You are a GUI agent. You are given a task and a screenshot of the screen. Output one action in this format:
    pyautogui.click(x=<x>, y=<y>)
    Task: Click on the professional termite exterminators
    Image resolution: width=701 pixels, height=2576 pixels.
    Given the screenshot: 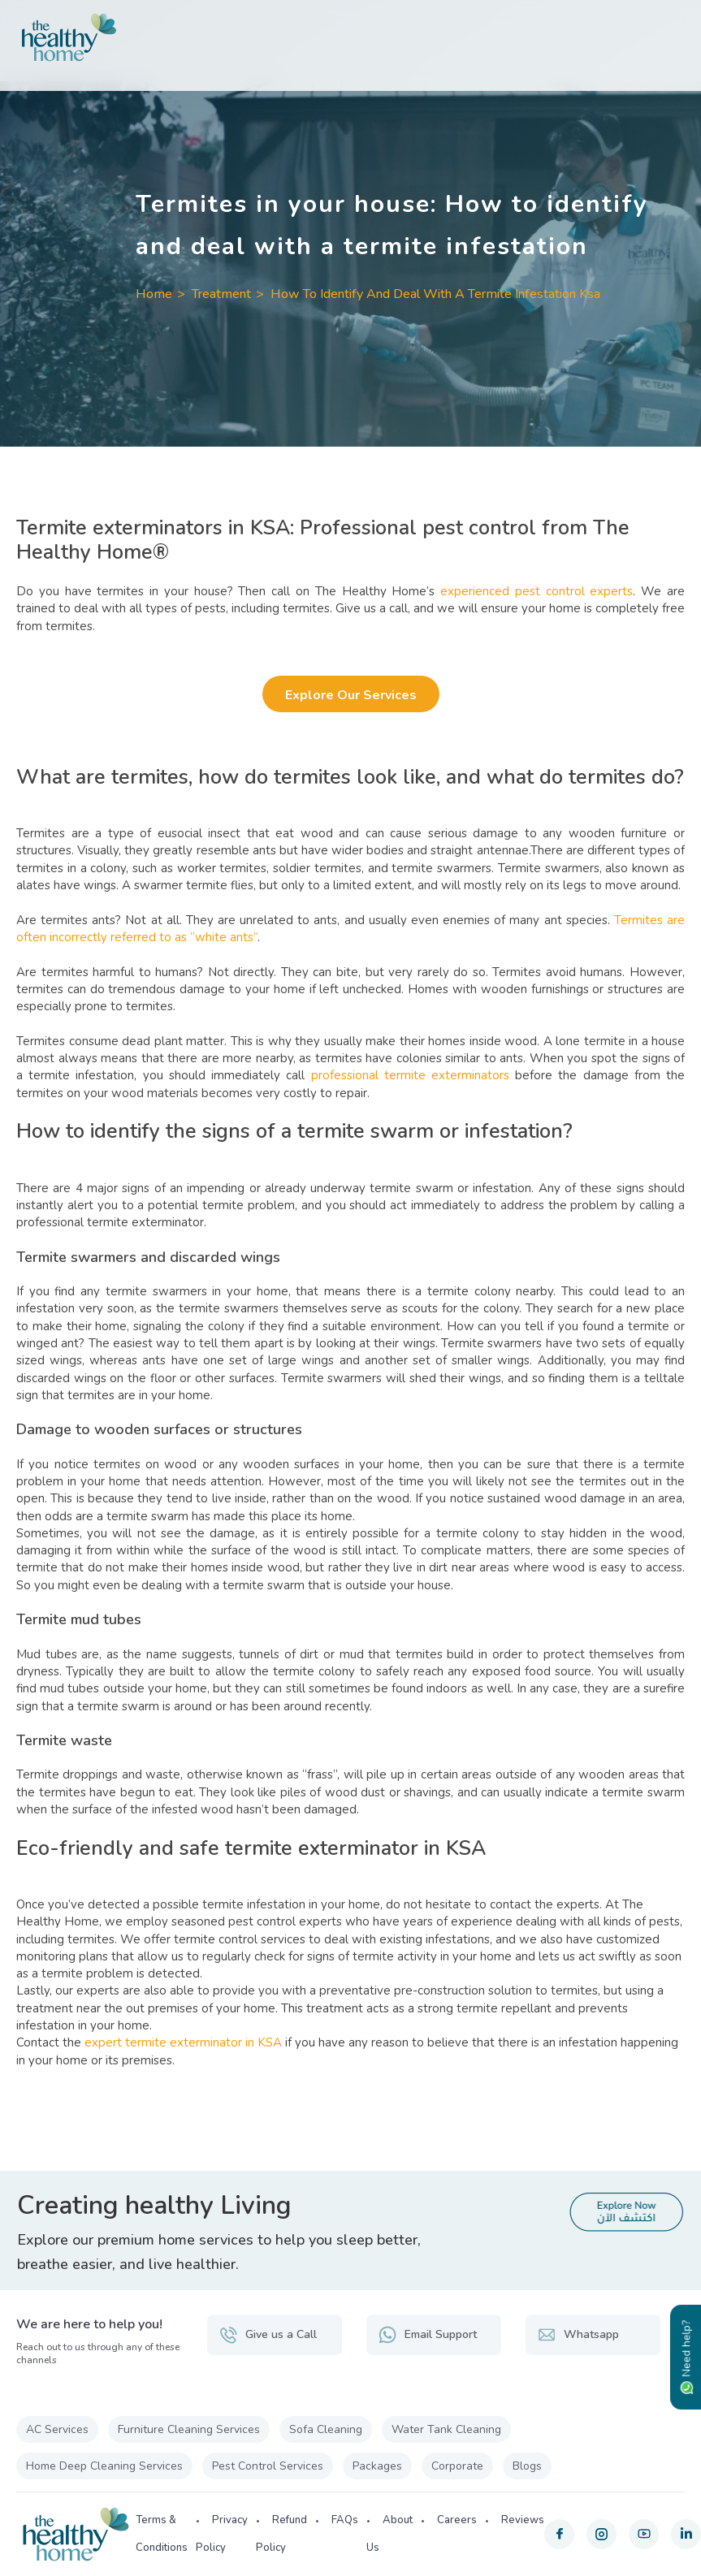 What is the action you would take?
    pyautogui.click(x=410, y=1075)
    